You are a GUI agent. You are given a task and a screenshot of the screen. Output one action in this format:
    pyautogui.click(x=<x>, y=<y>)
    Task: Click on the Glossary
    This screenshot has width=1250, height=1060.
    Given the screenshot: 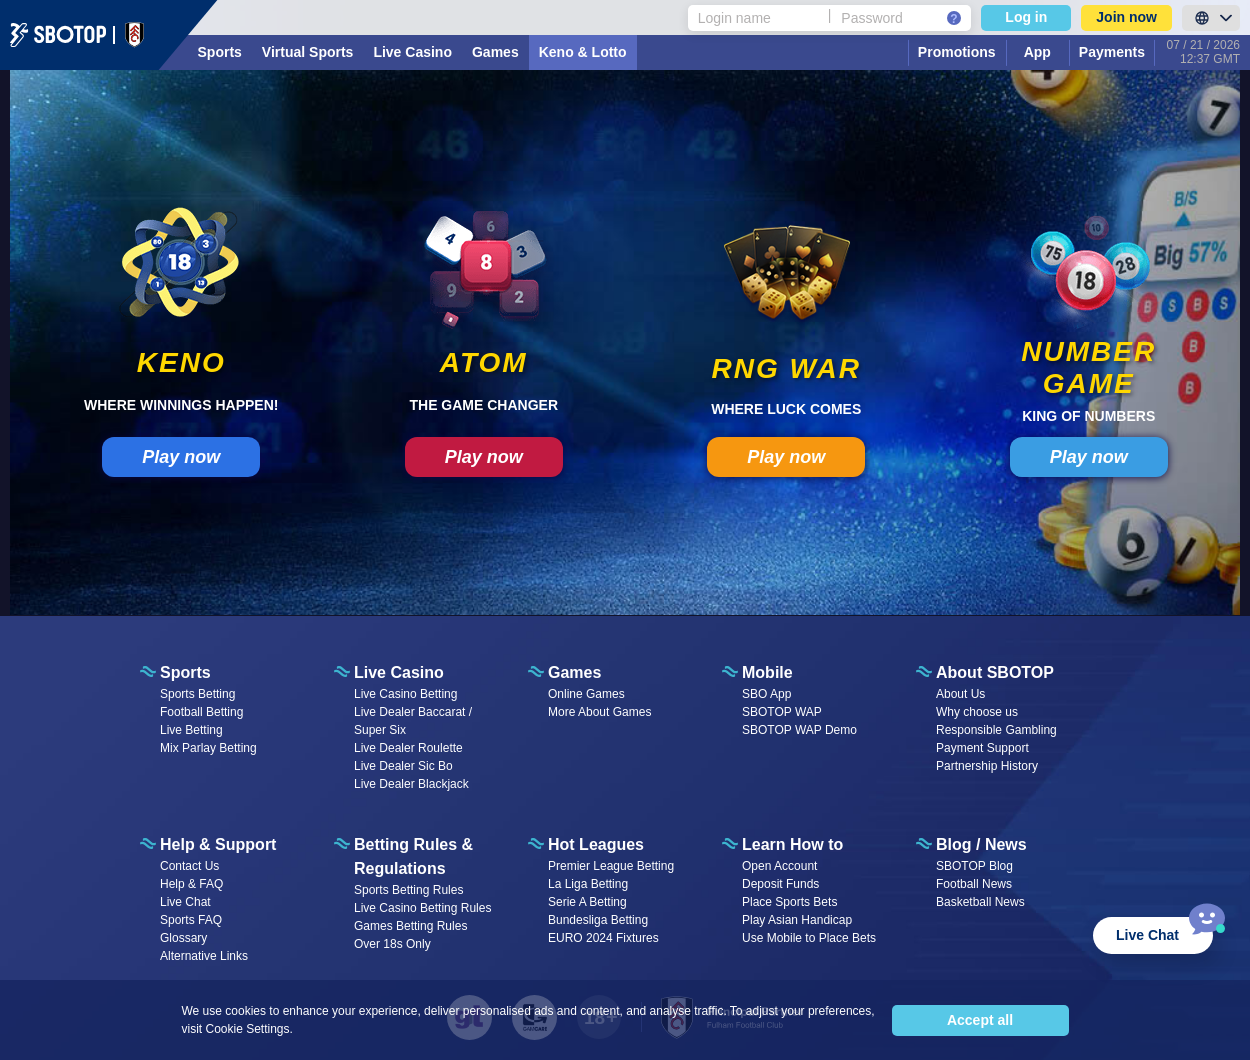 What is the action you would take?
    pyautogui.click(x=183, y=938)
    